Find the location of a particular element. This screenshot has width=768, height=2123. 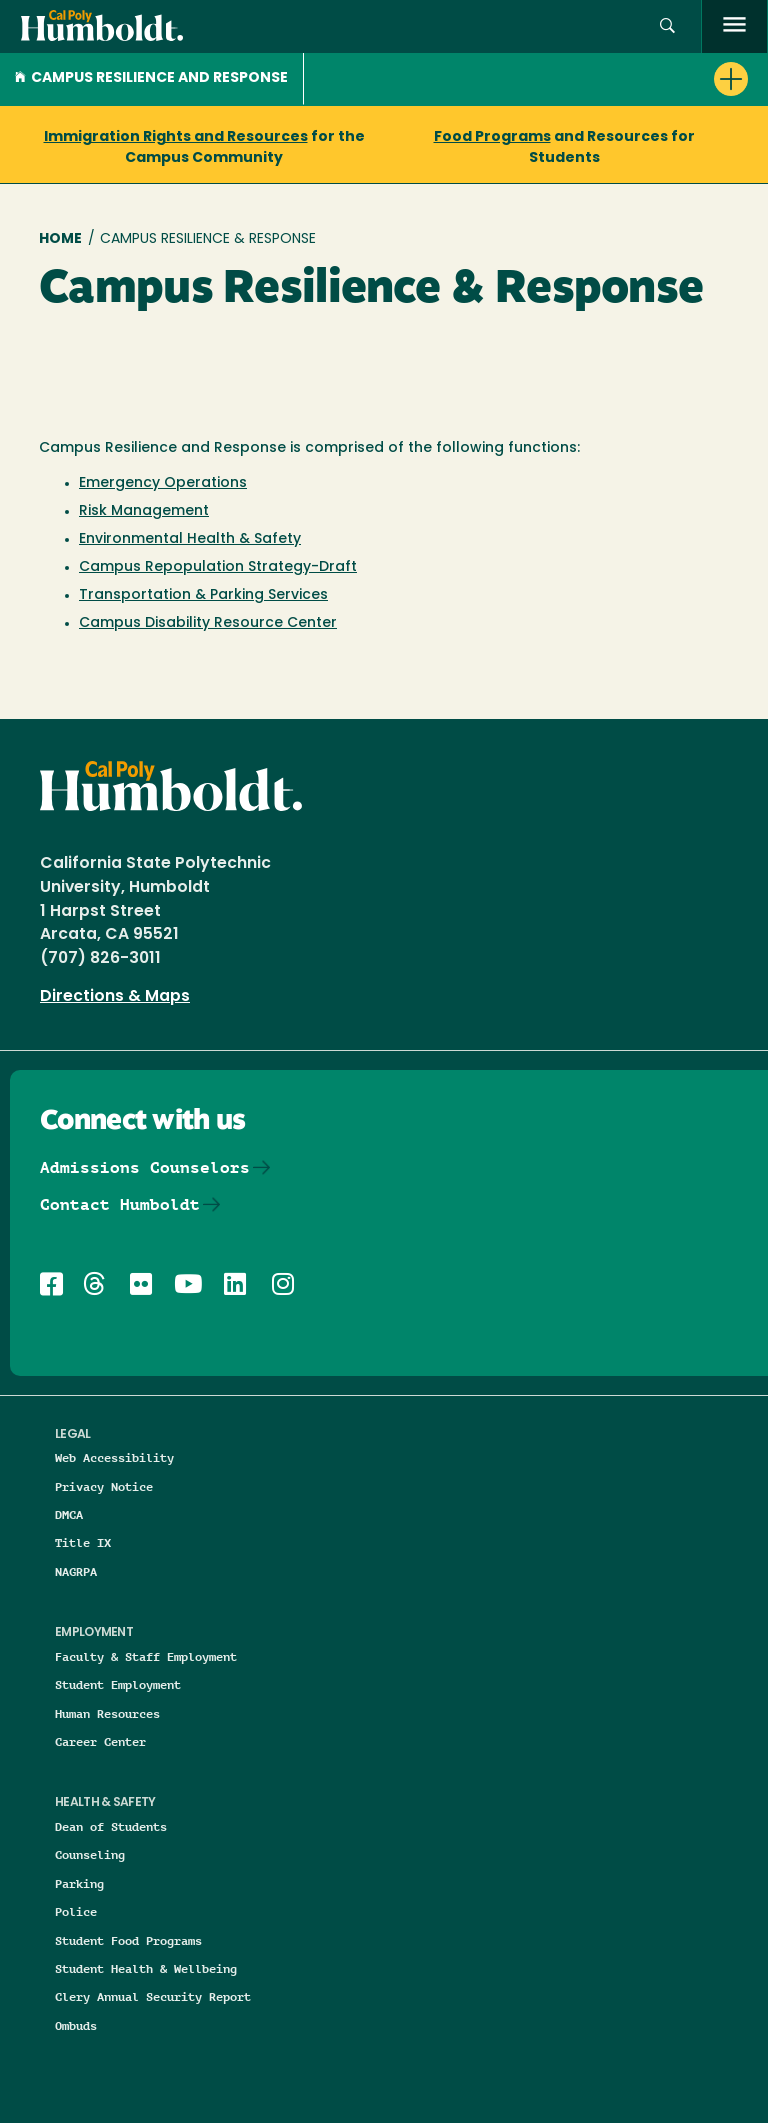

Transportation & Parking Services is located at coordinates (203, 595).